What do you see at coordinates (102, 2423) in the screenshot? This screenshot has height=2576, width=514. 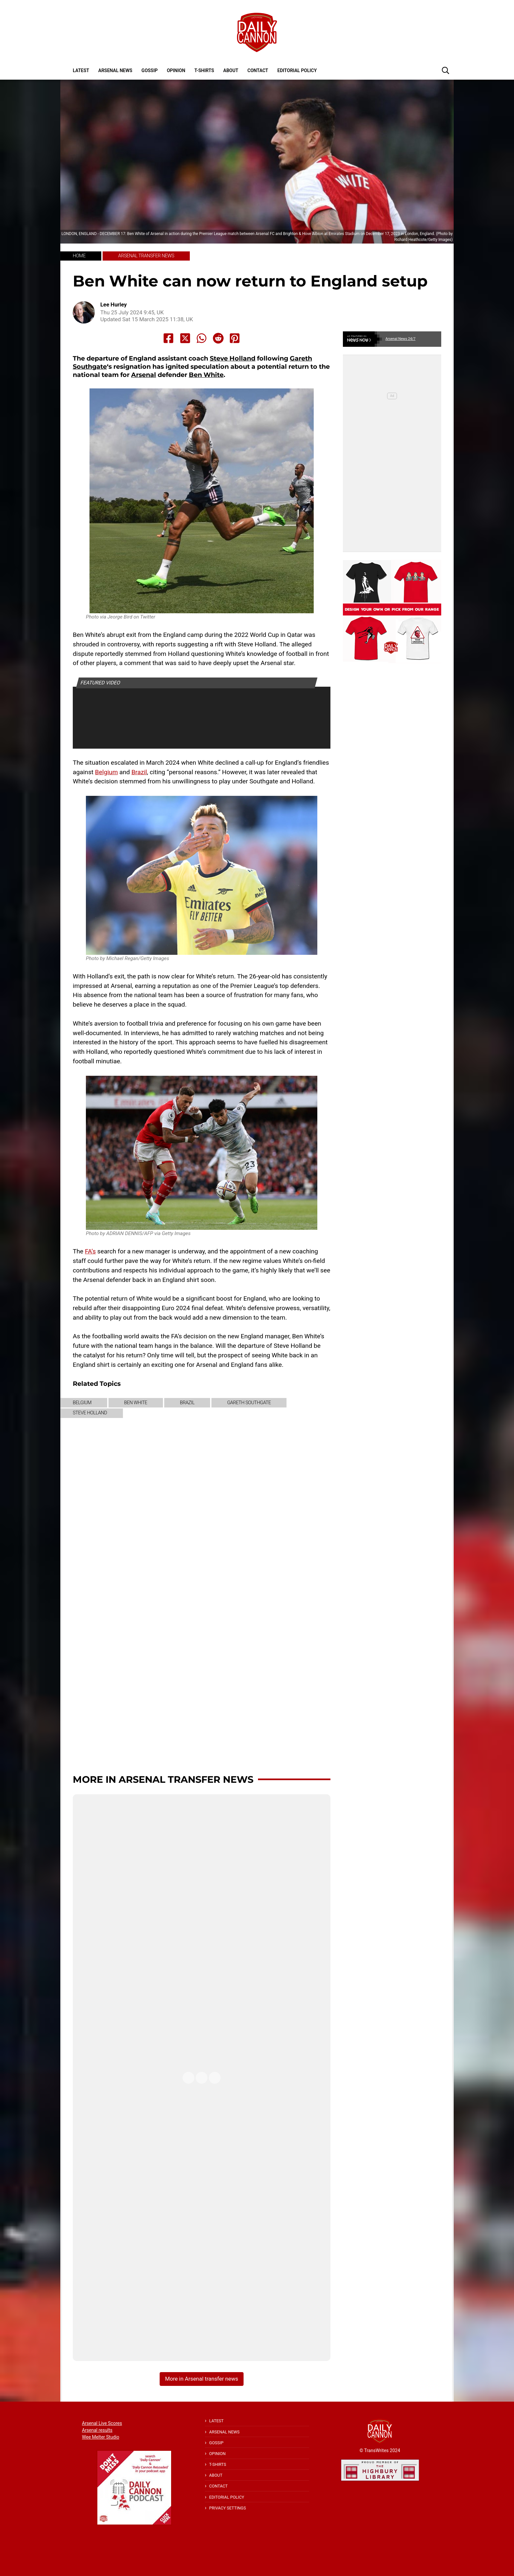 I see `Arsenal Live Scores` at bounding box center [102, 2423].